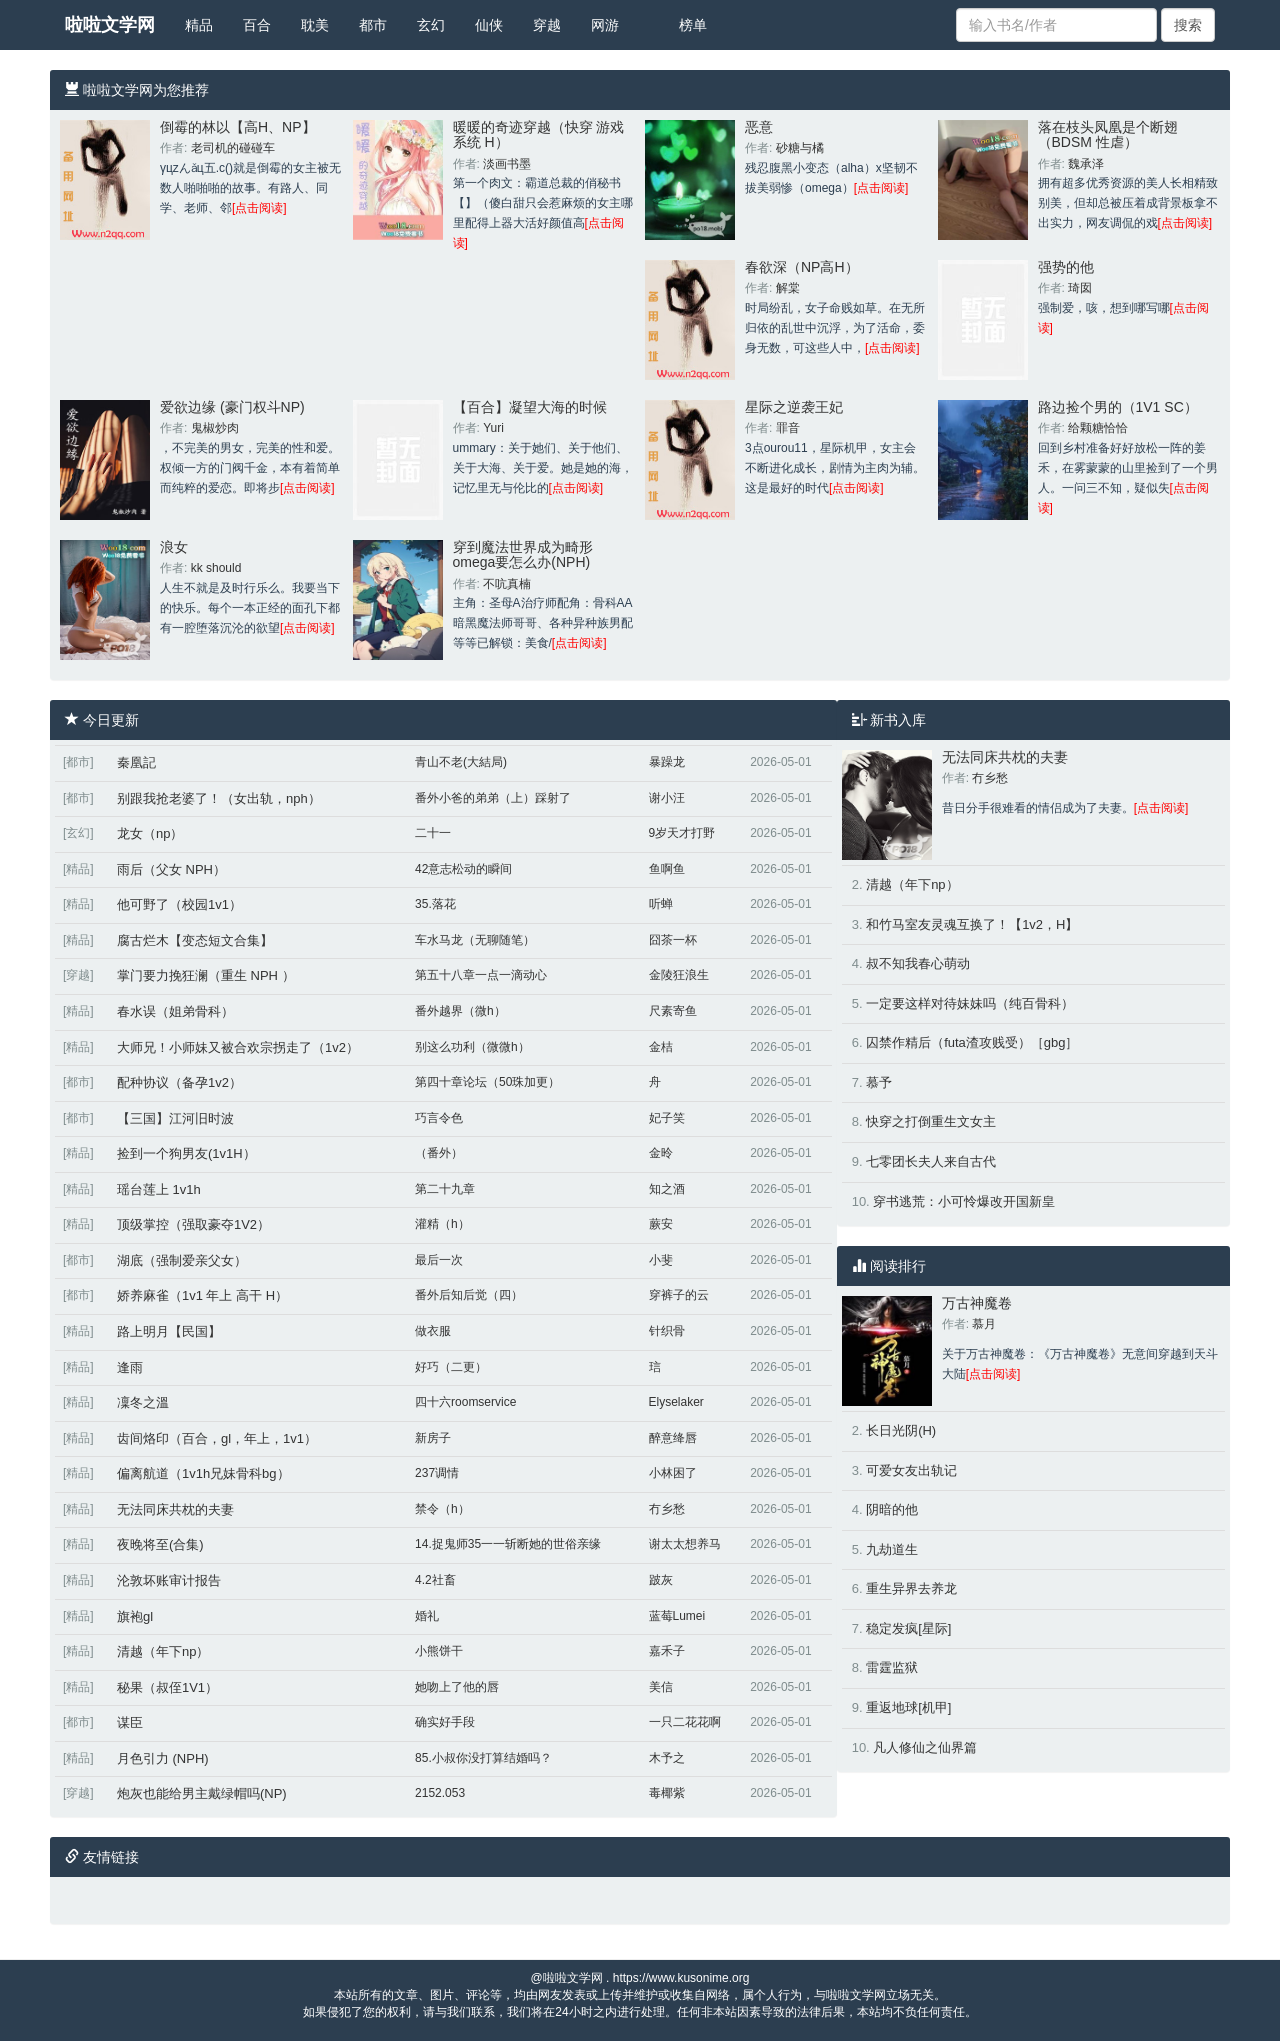 The height and width of the screenshot is (2041, 1280). Describe the element at coordinates (508, 1544) in the screenshot. I see `14.捉鬼师35一一斩断她的世俗亲缘` at that location.